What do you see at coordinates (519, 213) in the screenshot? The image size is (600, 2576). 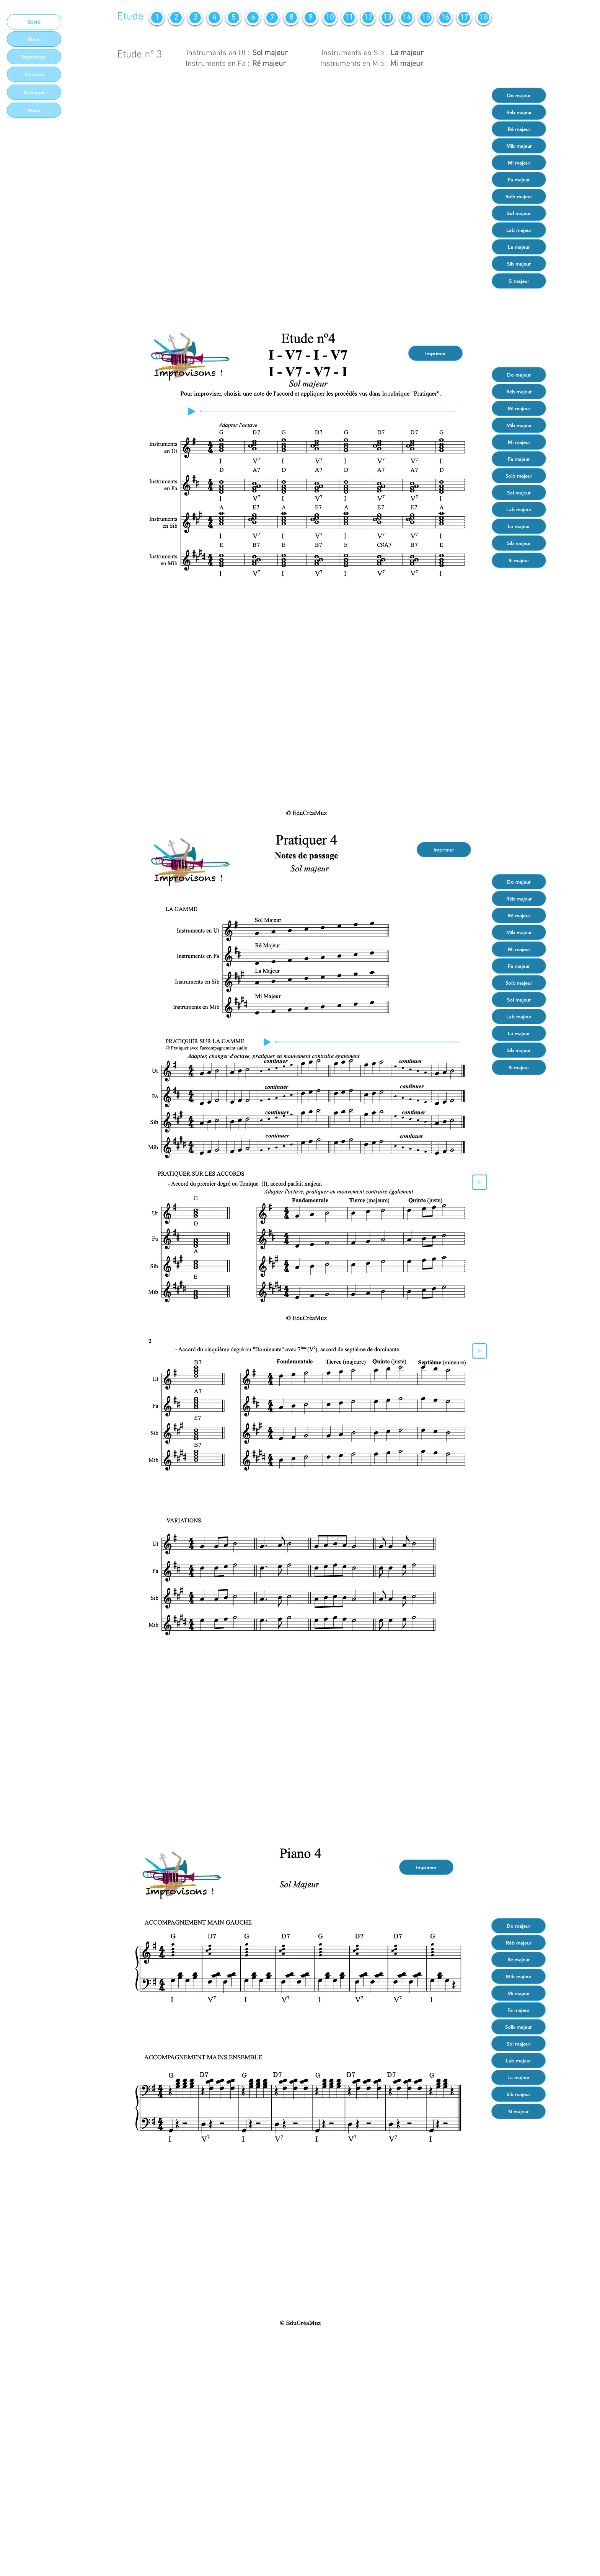 I see `[Sol majeur]` at bounding box center [519, 213].